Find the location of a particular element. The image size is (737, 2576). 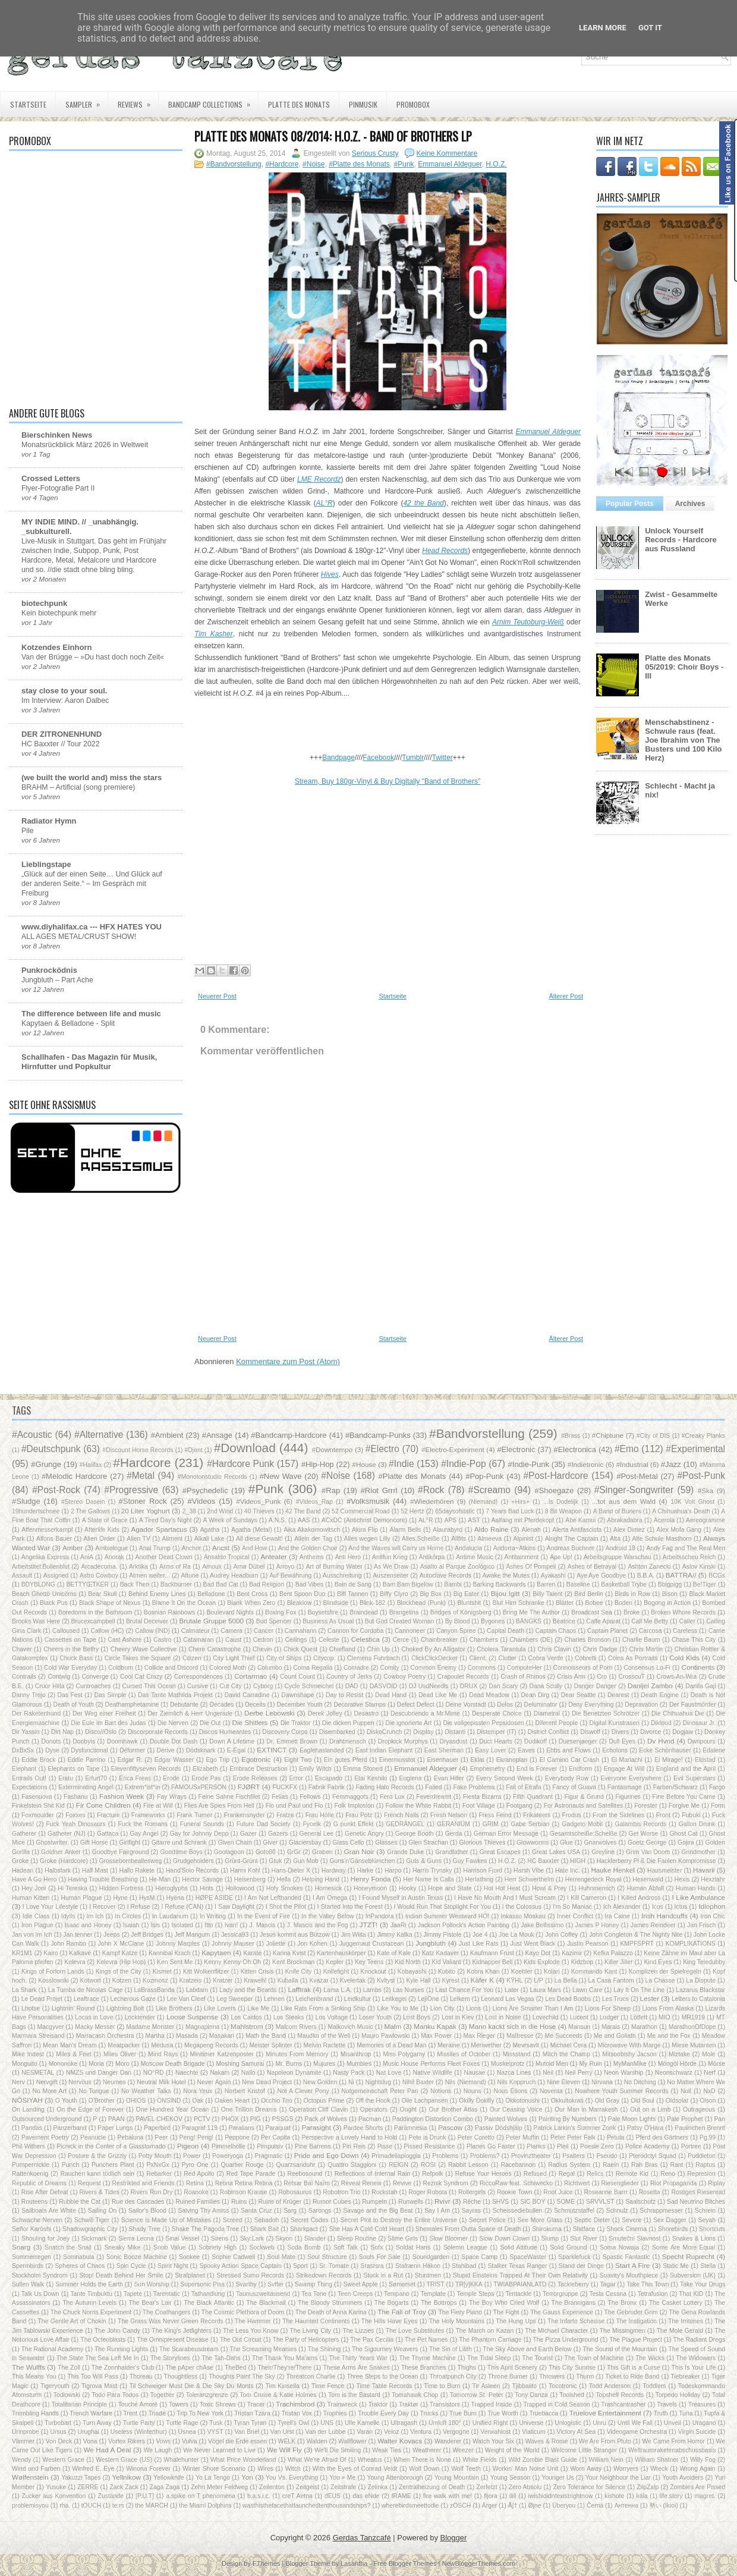

Magnapinna is located at coordinates (202, 2027).